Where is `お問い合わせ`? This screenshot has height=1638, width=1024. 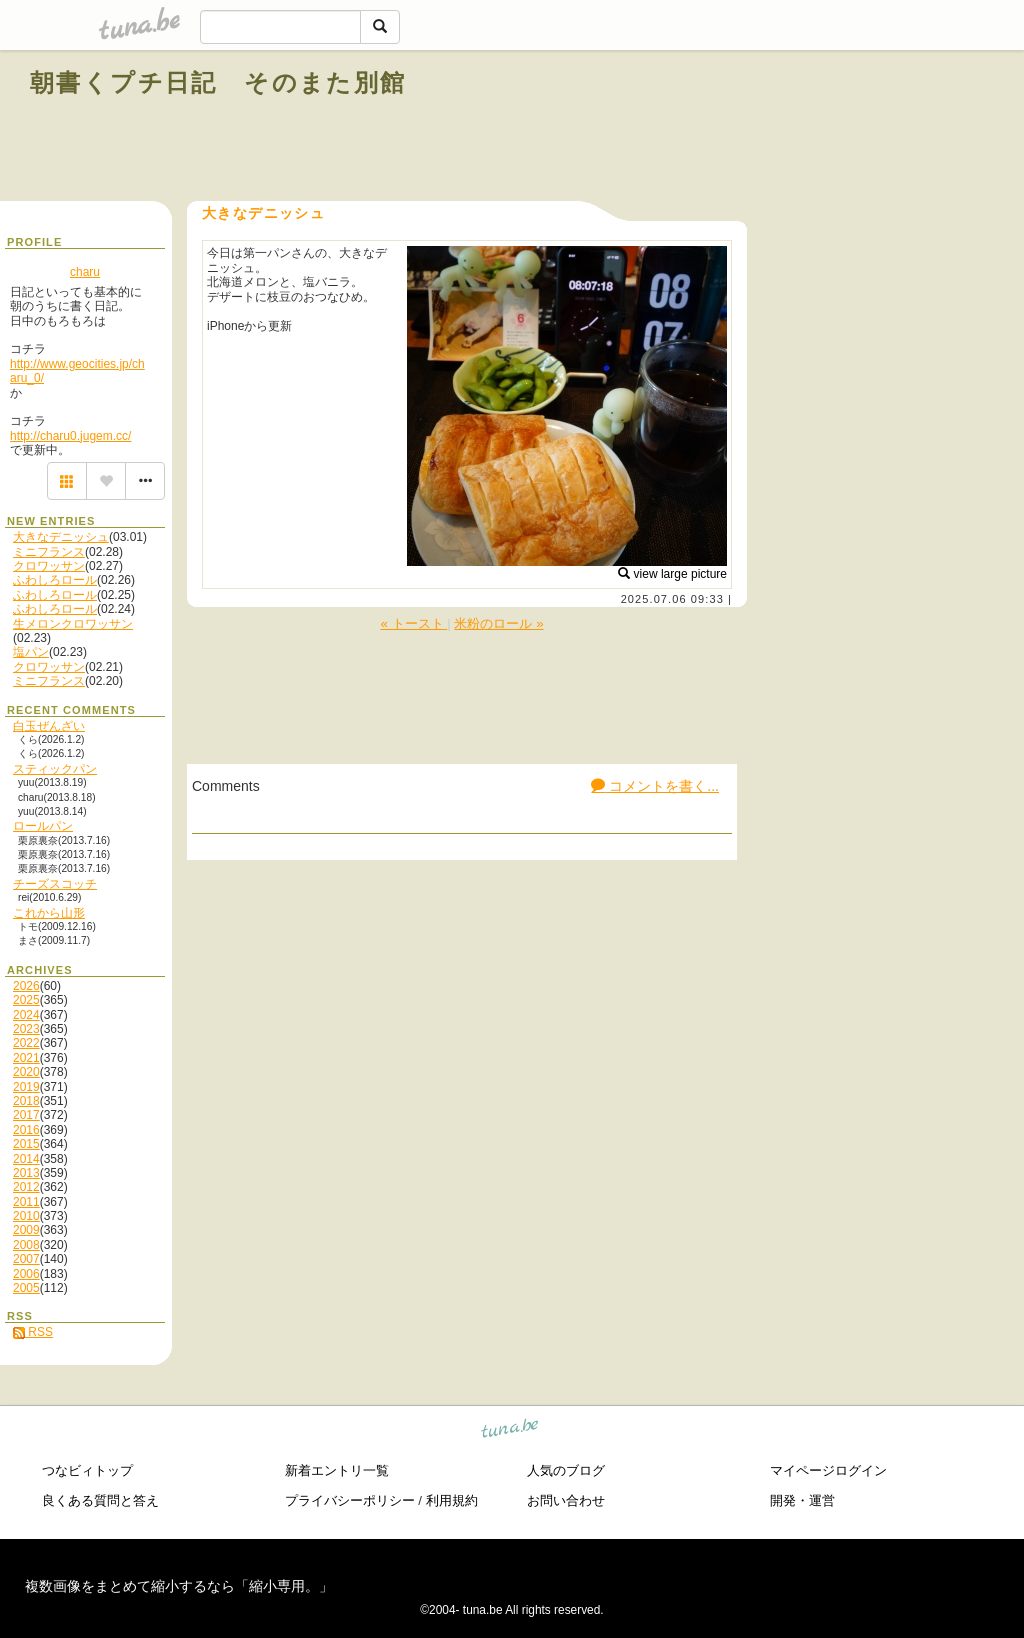 お問い合わせ is located at coordinates (566, 1500).